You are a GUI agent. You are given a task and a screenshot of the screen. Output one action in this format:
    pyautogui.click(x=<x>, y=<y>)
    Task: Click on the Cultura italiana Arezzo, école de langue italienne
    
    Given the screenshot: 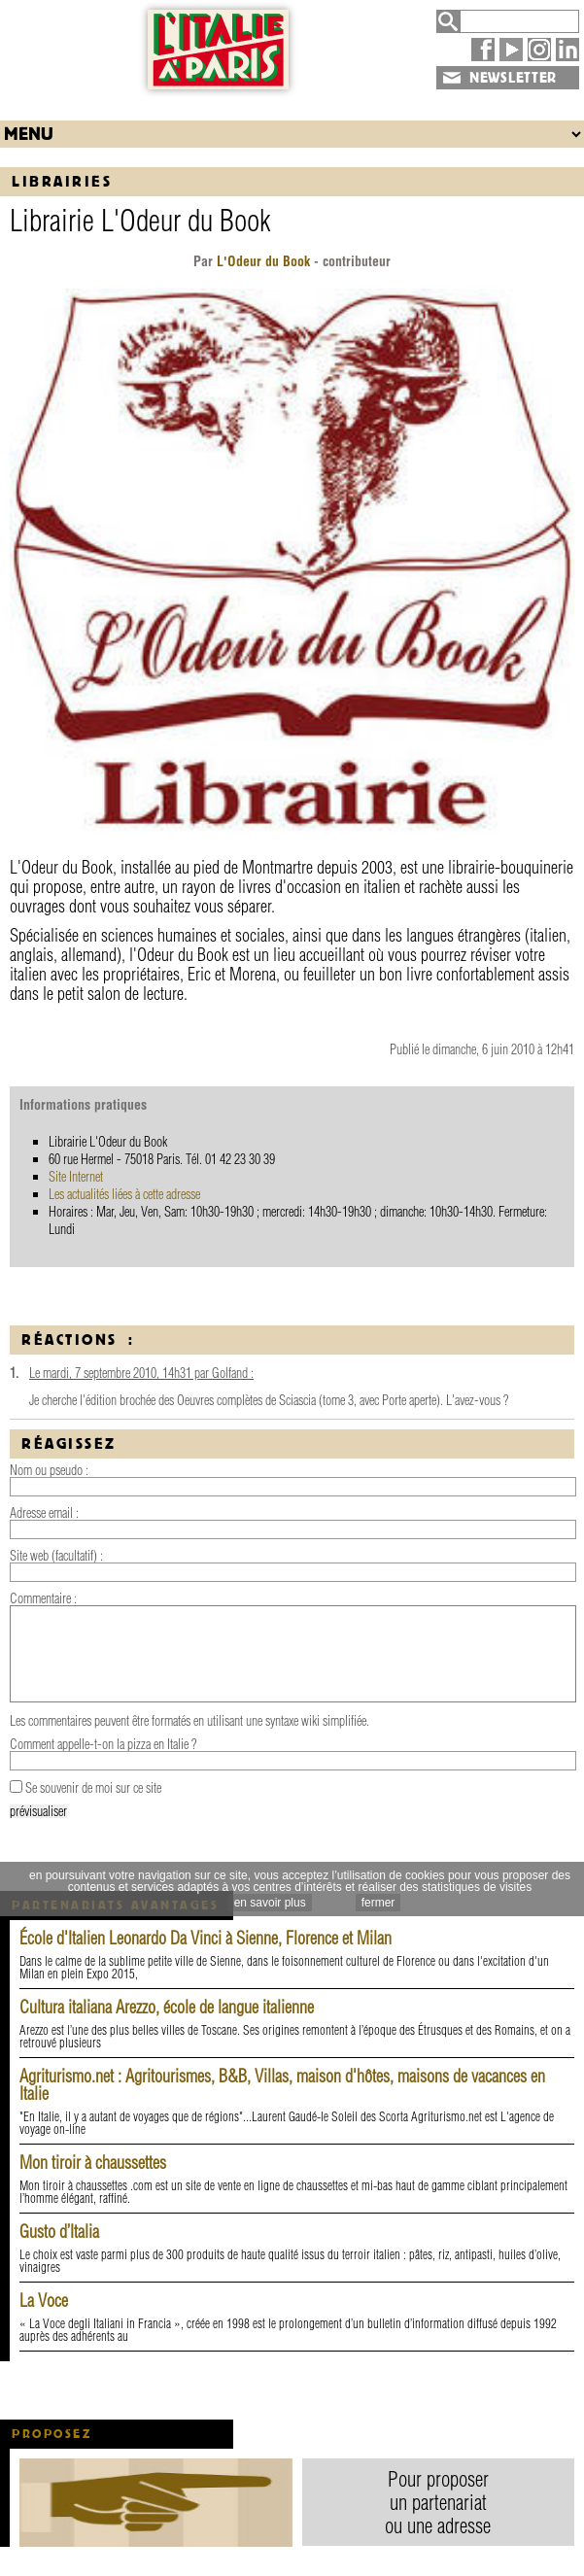 What is the action you would take?
    pyautogui.click(x=166, y=2007)
    